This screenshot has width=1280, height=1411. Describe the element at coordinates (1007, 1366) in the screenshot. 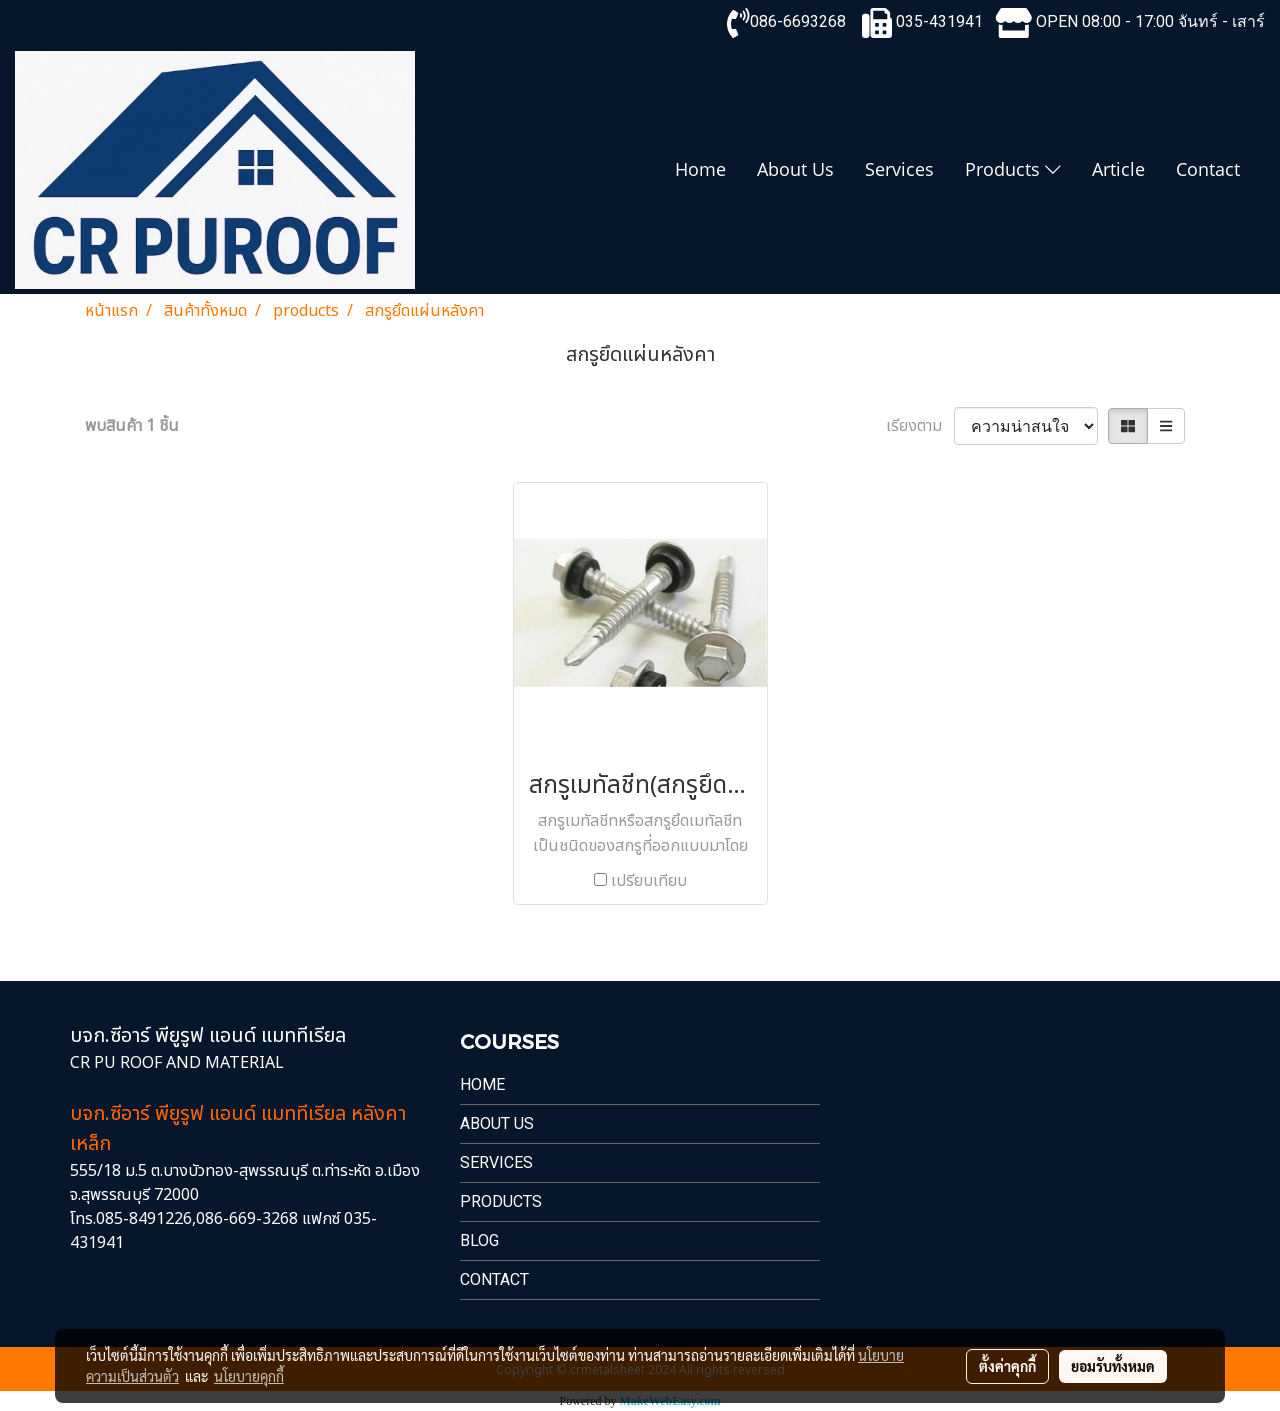

I see `ตั้งค่าคุกกี้` at that location.